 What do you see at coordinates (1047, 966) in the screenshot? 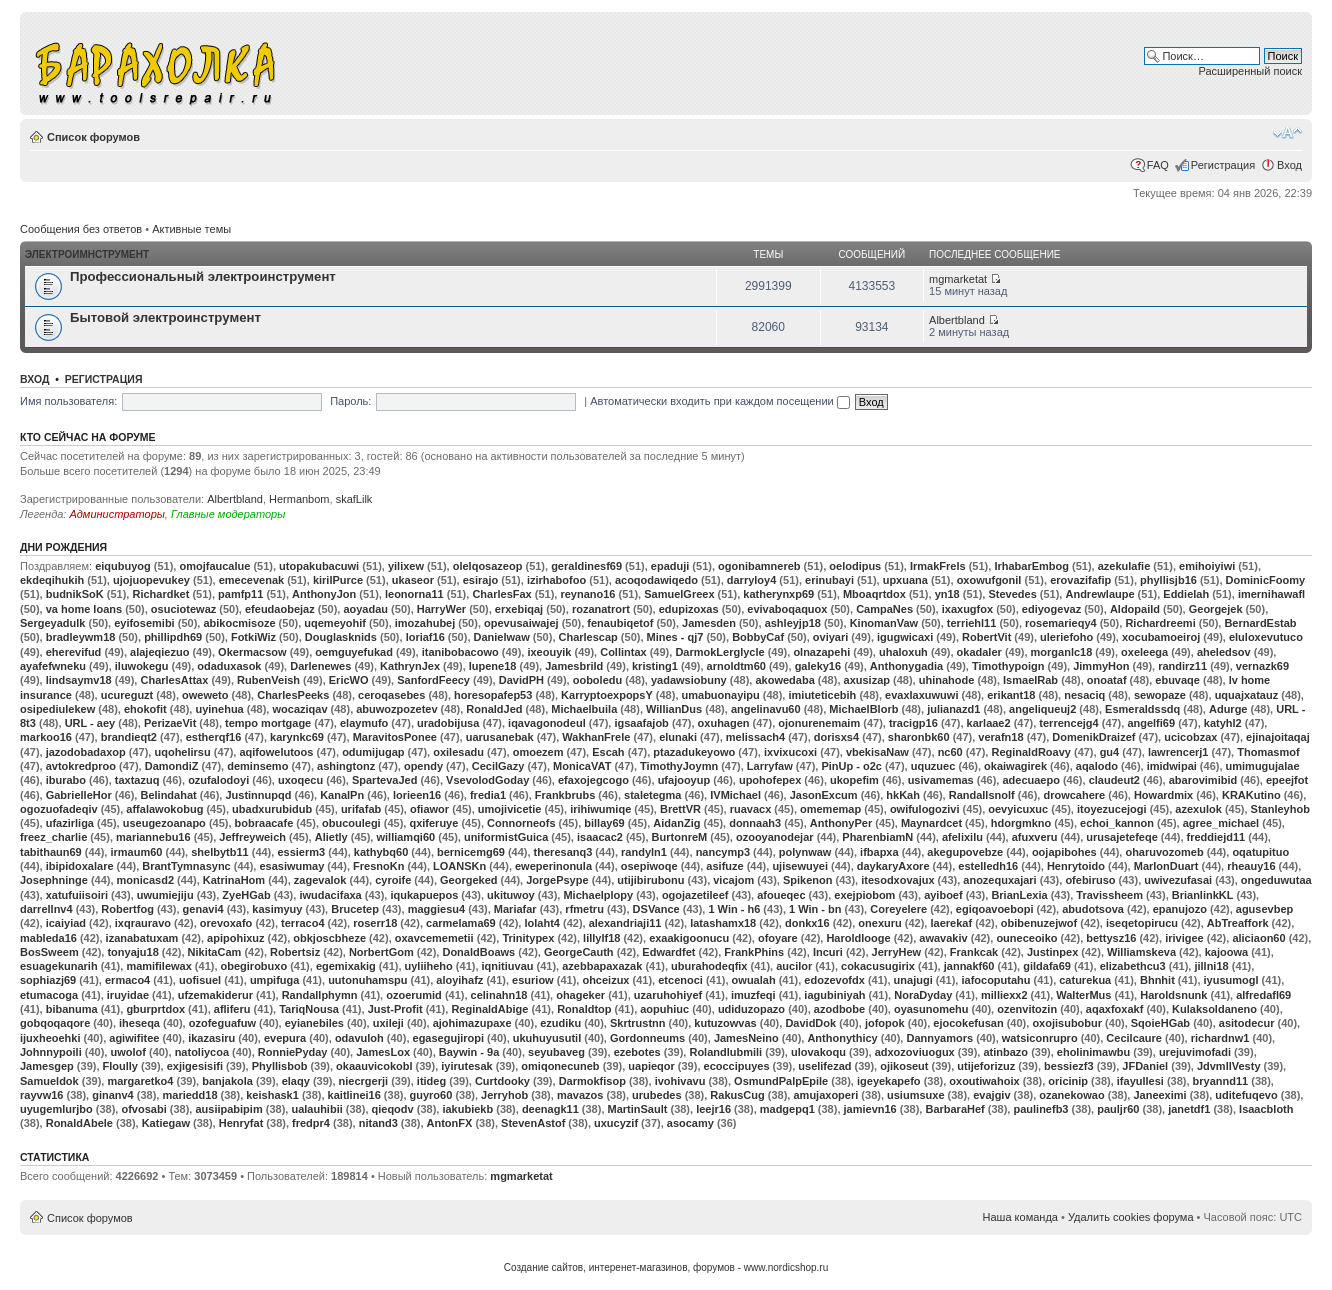
I see `gildafa69` at bounding box center [1047, 966].